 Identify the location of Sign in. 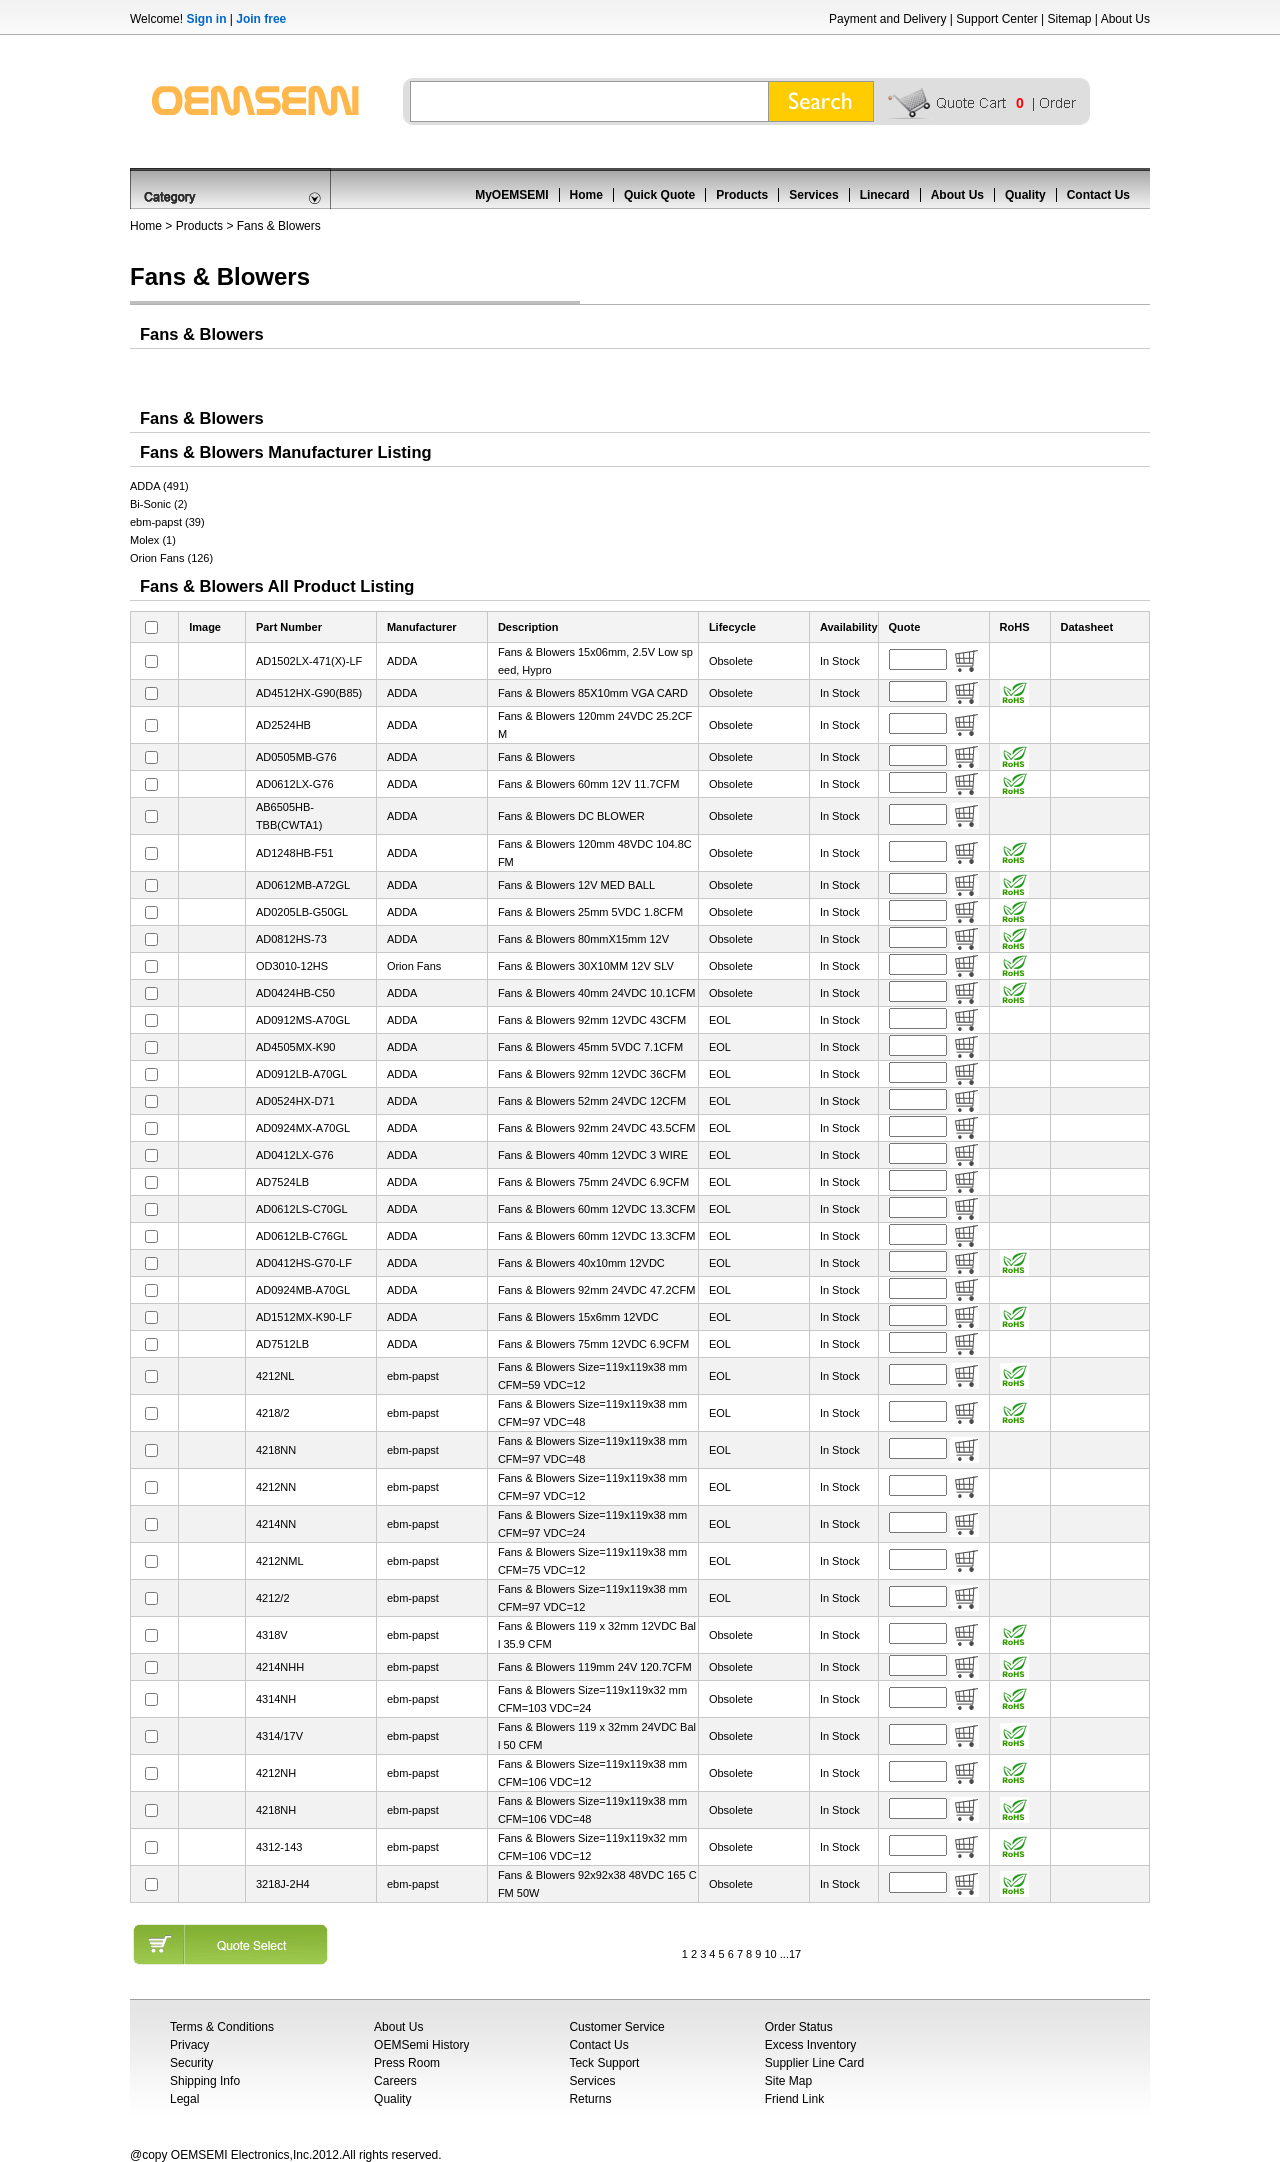
(206, 19).